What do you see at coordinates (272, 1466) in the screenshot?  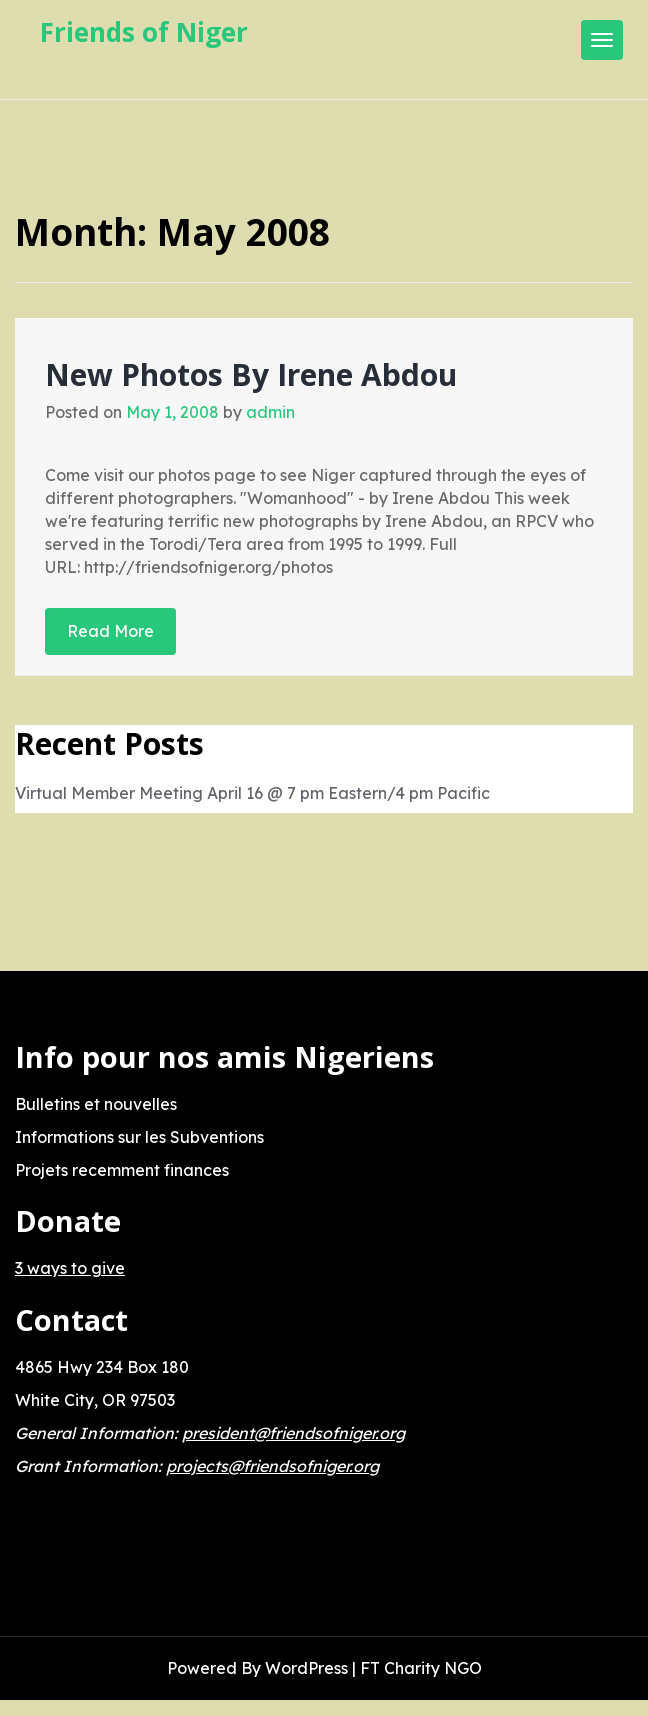 I see `projects@friendsofniger.org` at bounding box center [272, 1466].